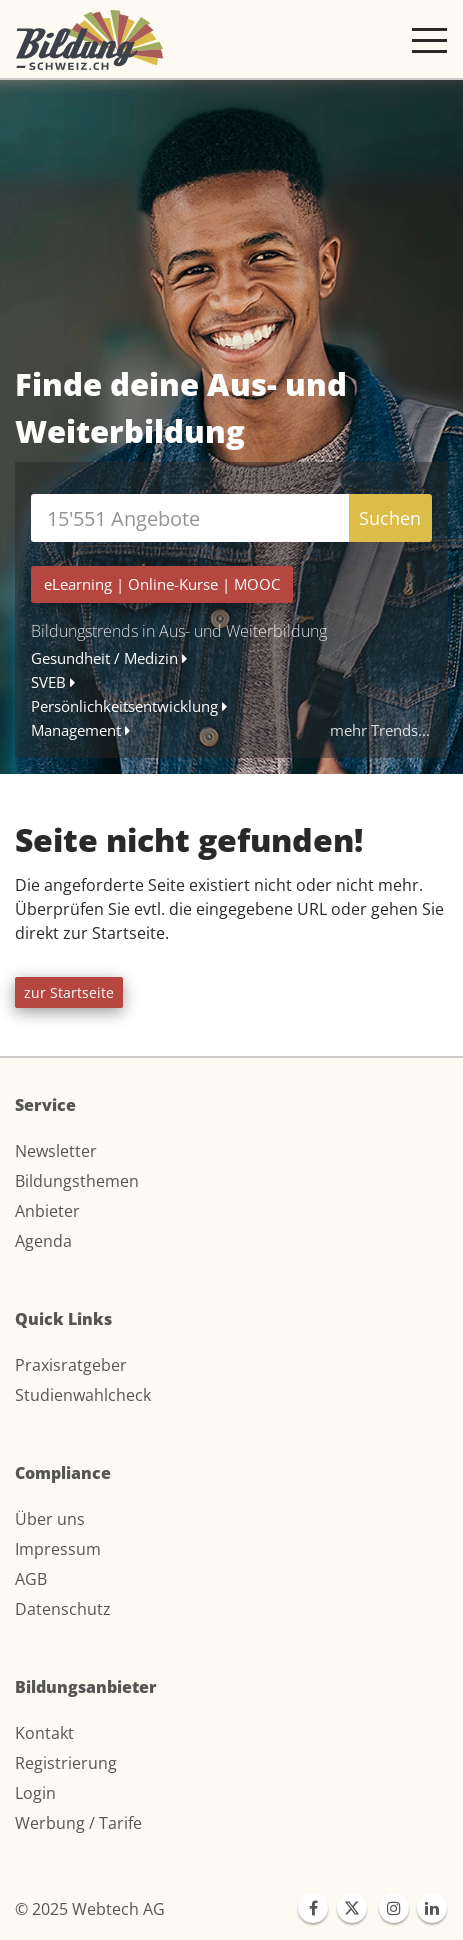 The width and height of the screenshot is (463, 1940). What do you see at coordinates (71, 1365) in the screenshot?
I see `Praxisratgeber` at bounding box center [71, 1365].